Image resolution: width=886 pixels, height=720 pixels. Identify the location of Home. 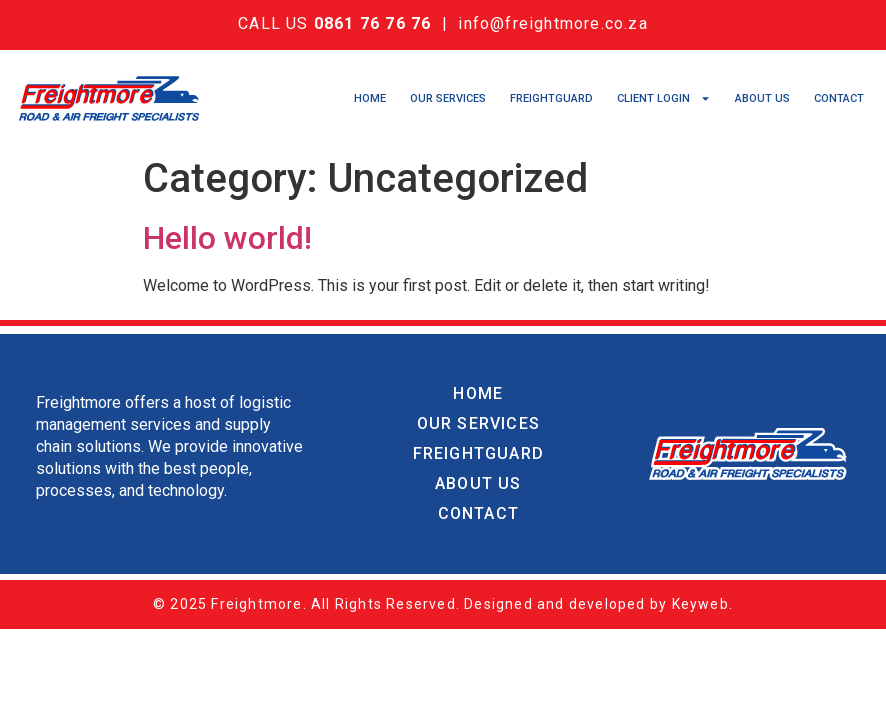
(370, 98).